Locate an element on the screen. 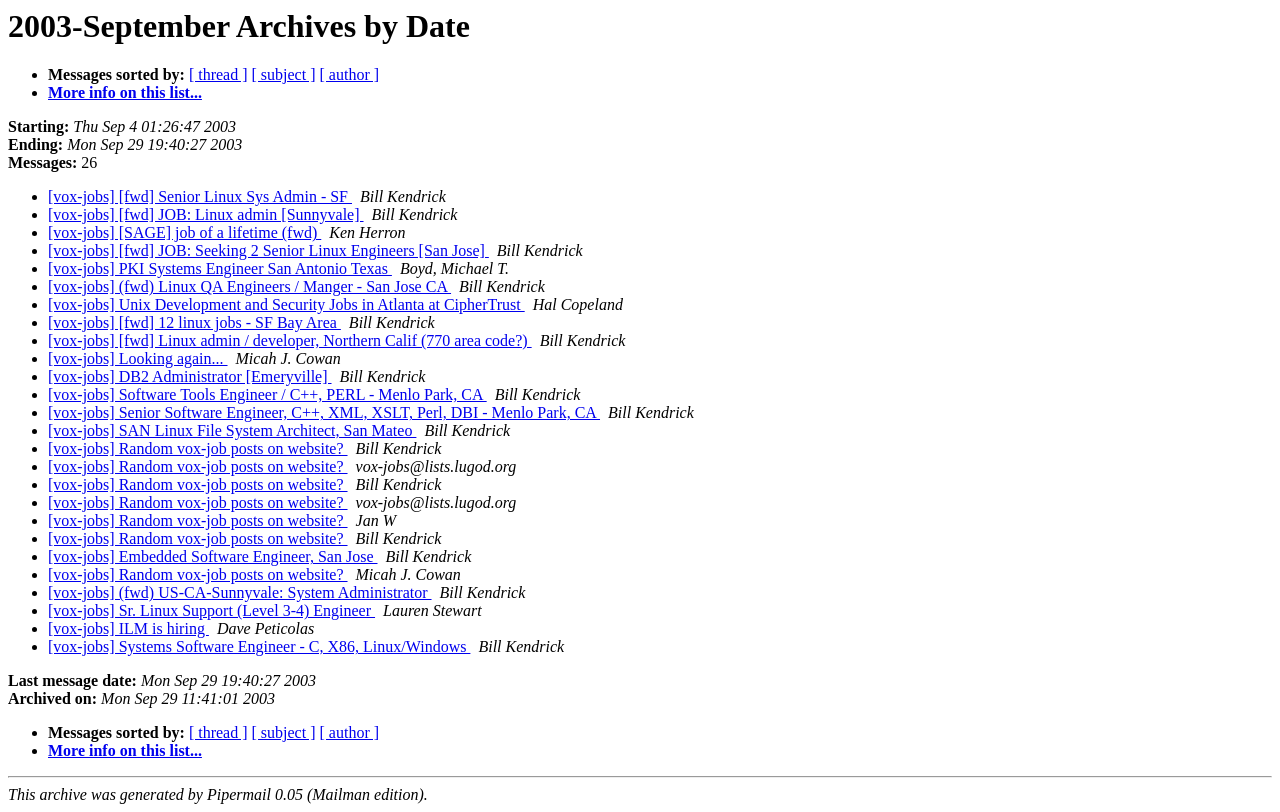 The height and width of the screenshot is (812, 1280). More info on this list... is located at coordinates (125, 92).